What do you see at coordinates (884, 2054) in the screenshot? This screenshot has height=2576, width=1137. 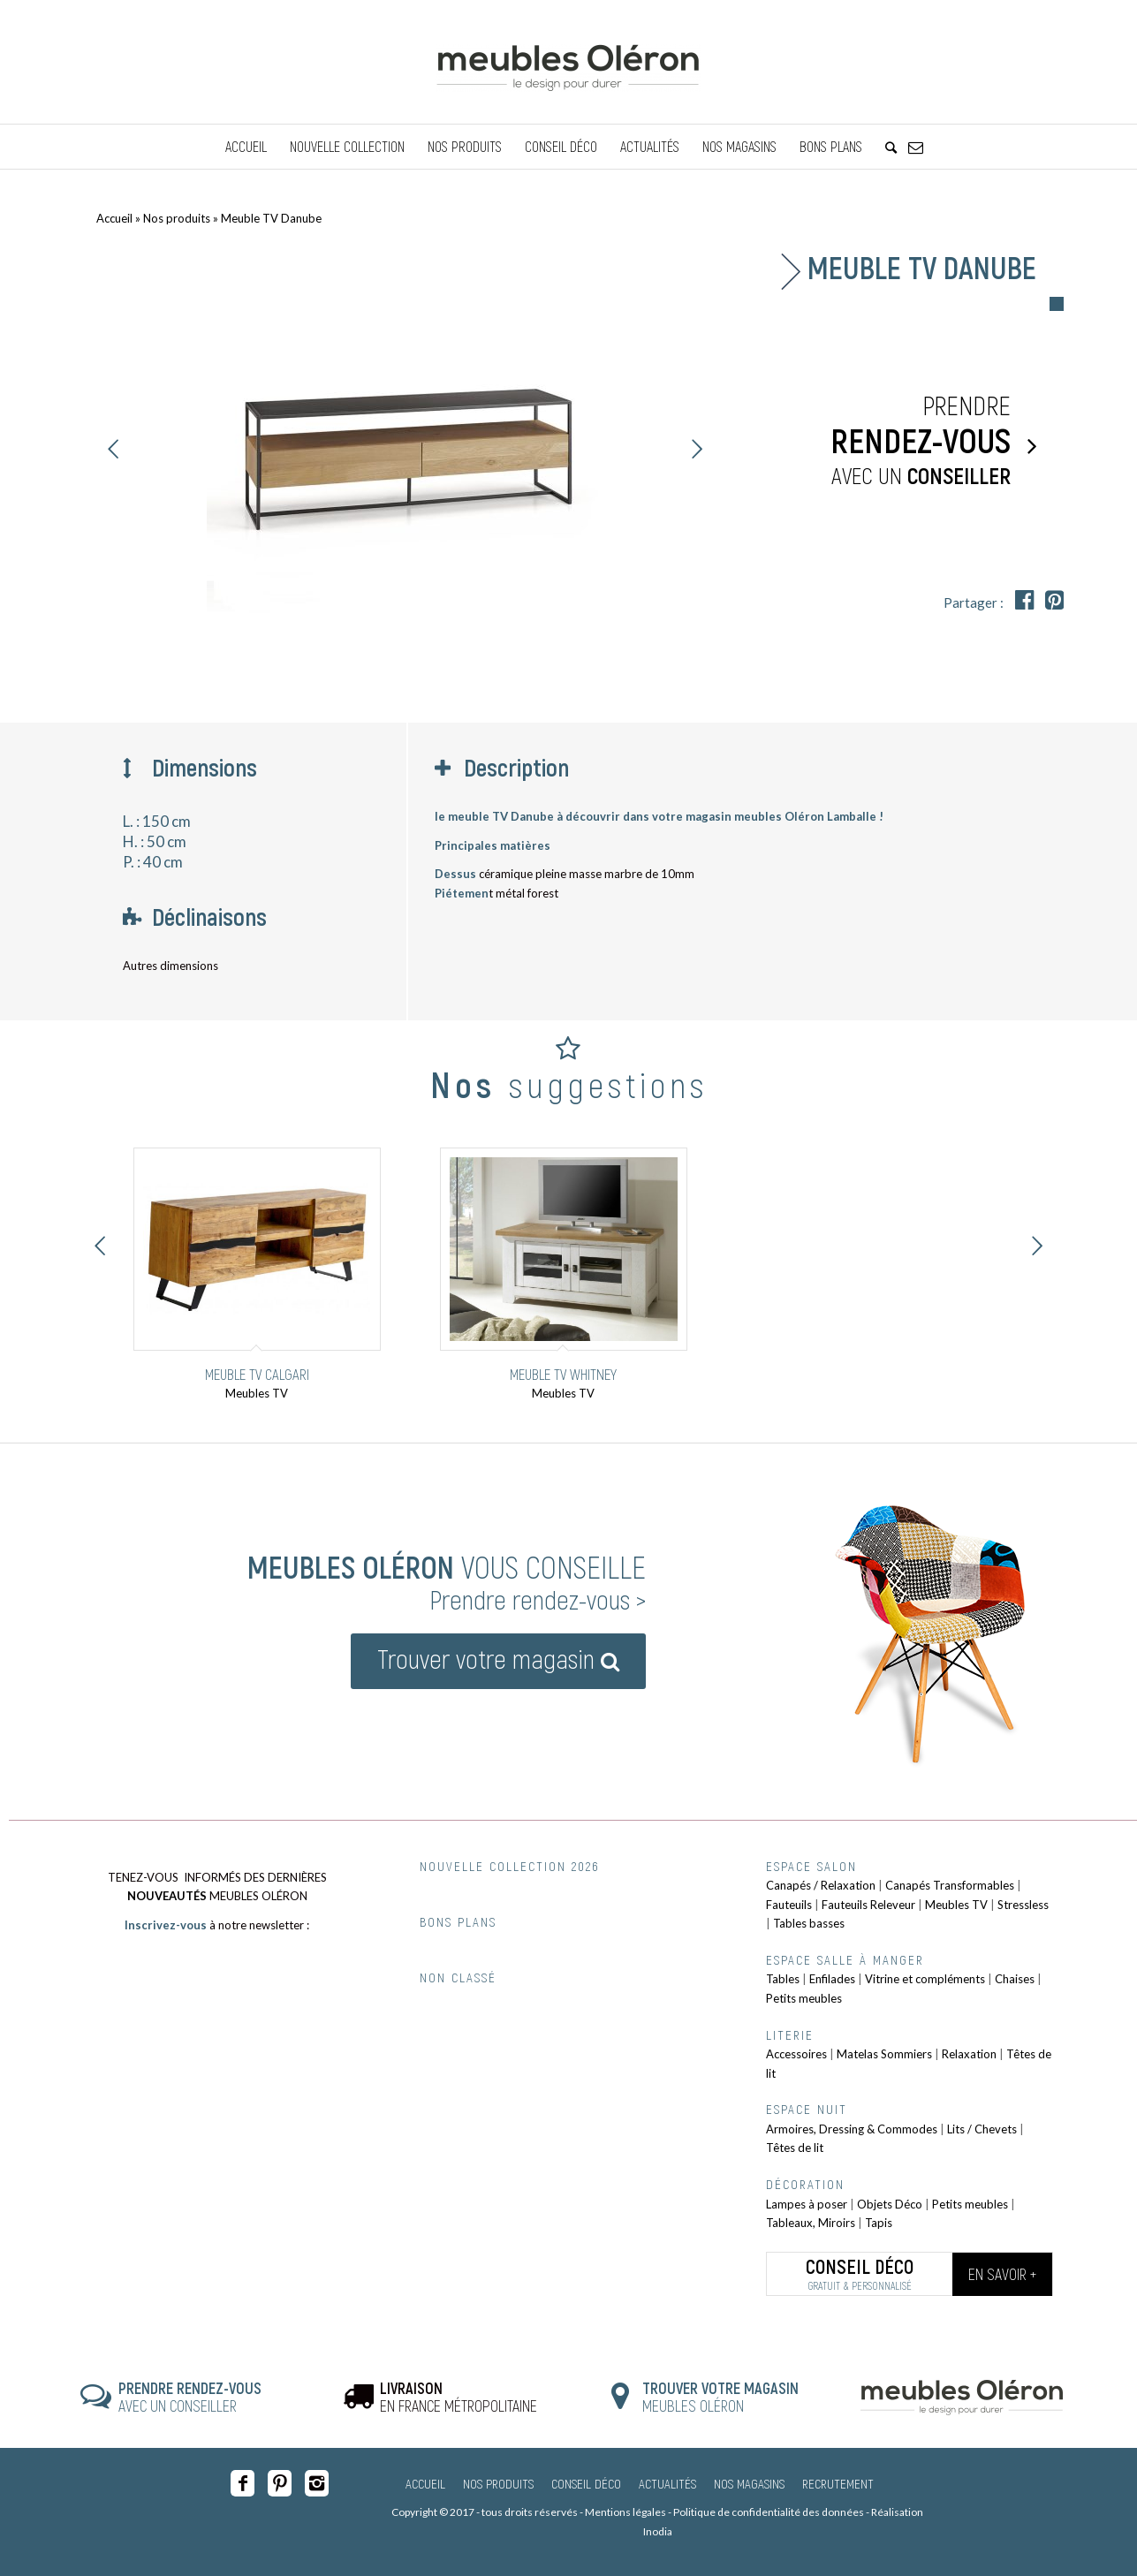 I see `Matelas Sommiers` at bounding box center [884, 2054].